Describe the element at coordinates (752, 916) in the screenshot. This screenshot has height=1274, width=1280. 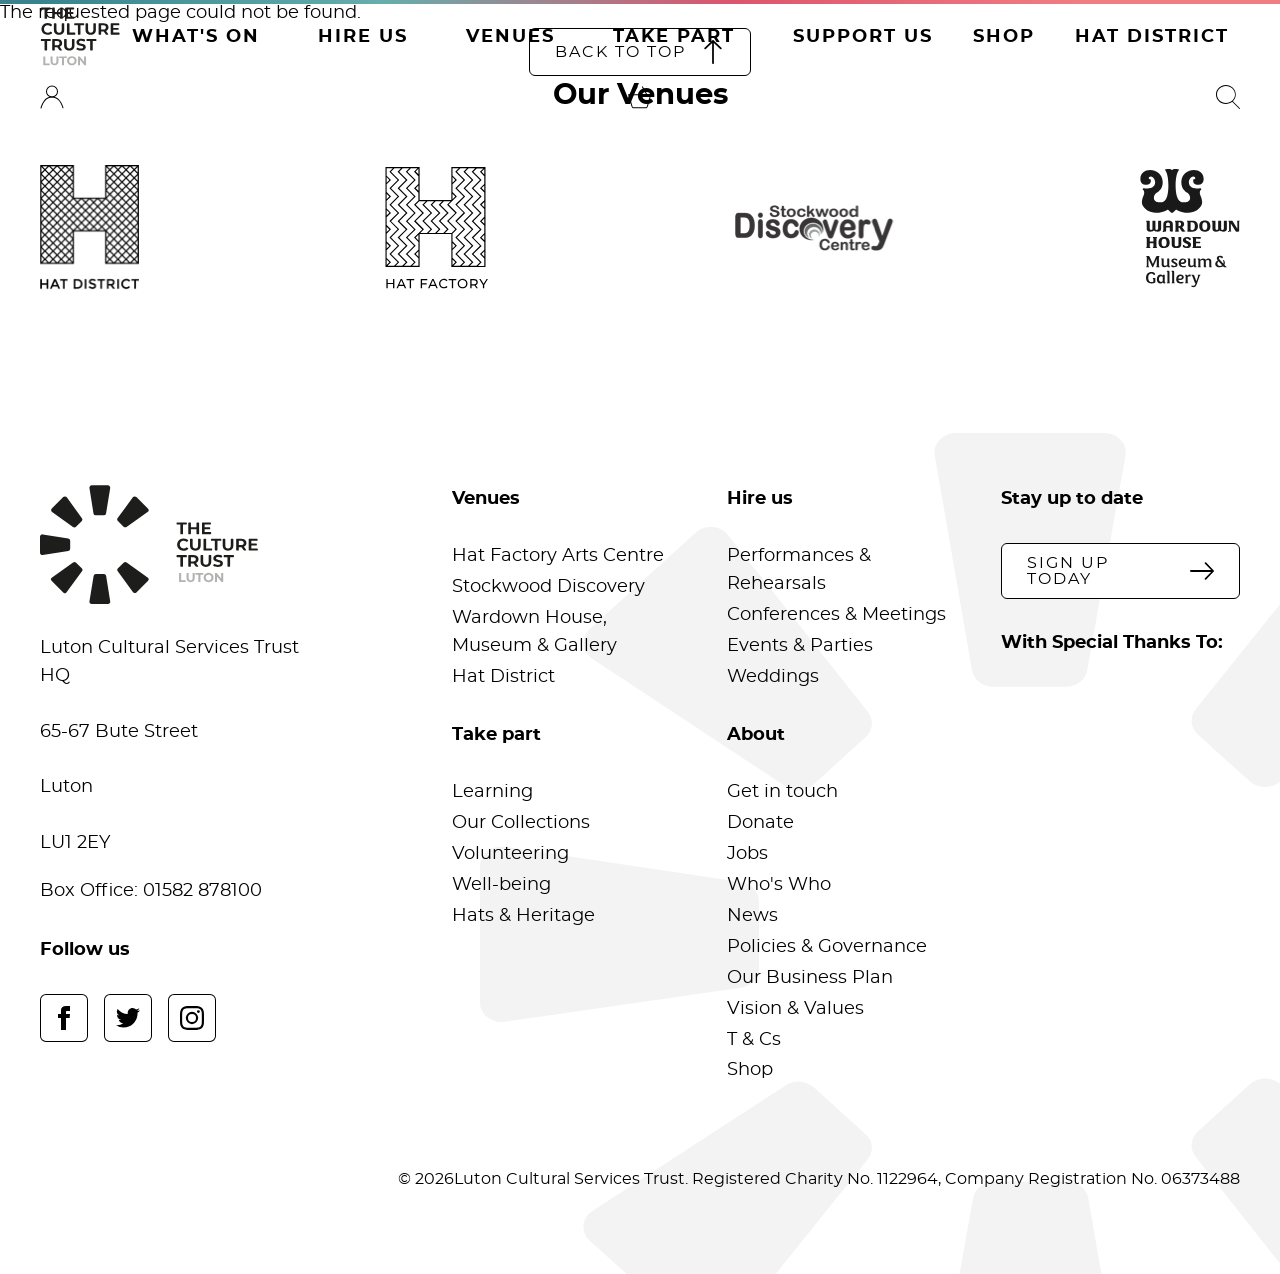
I see `News` at that location.